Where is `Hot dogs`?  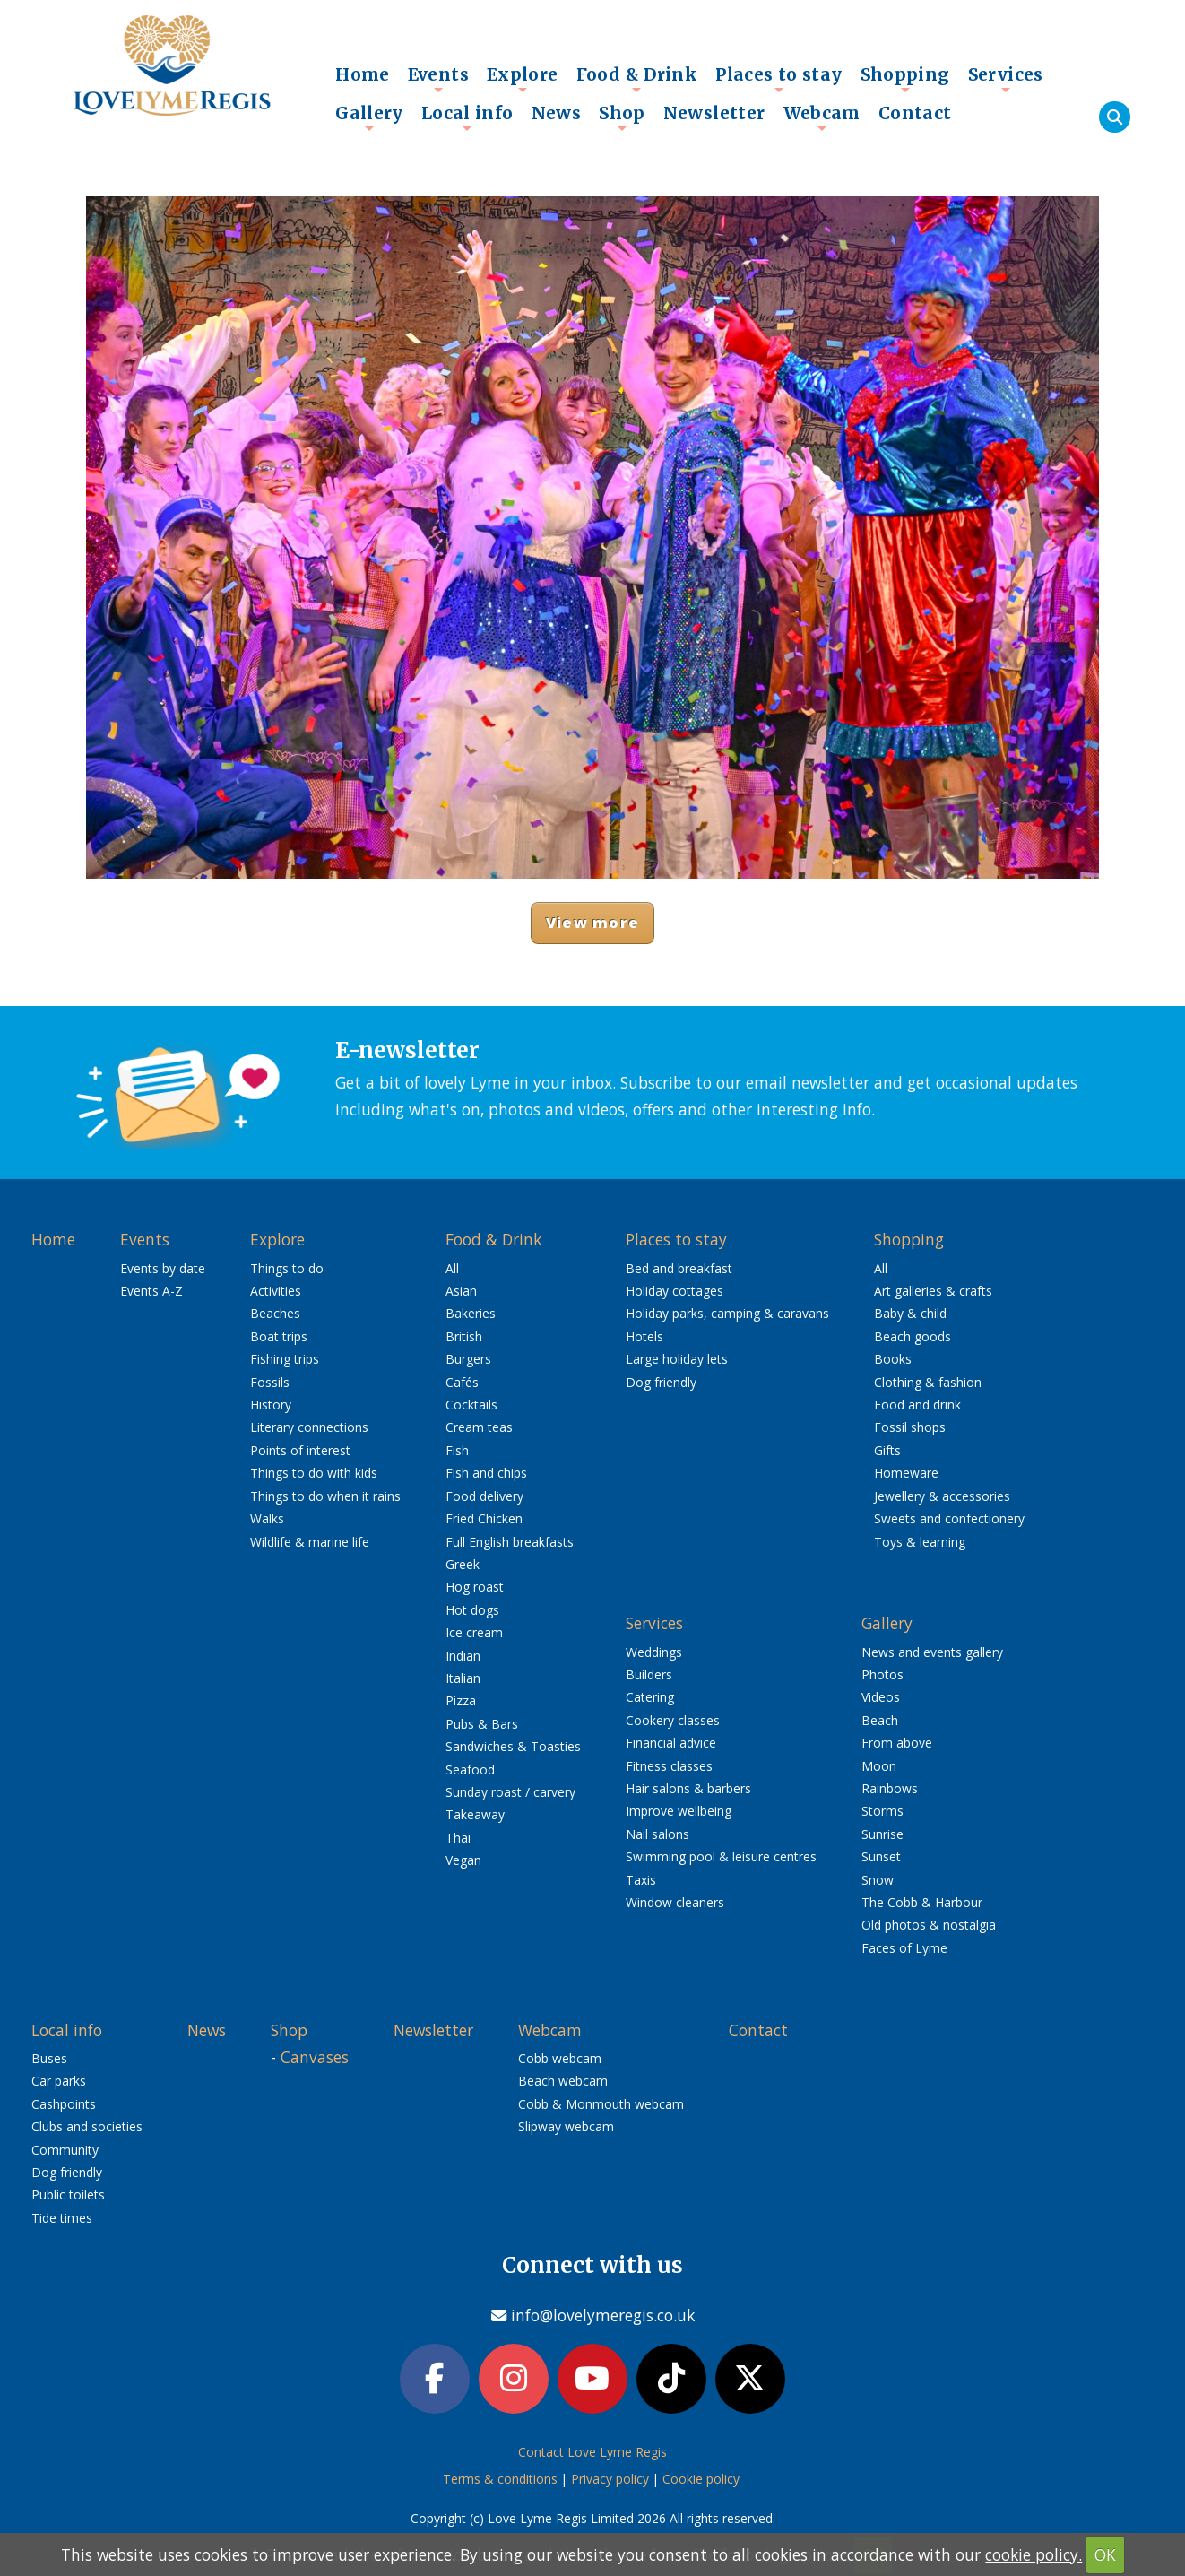 Hot dogs is located at coordinates (472, 1609).